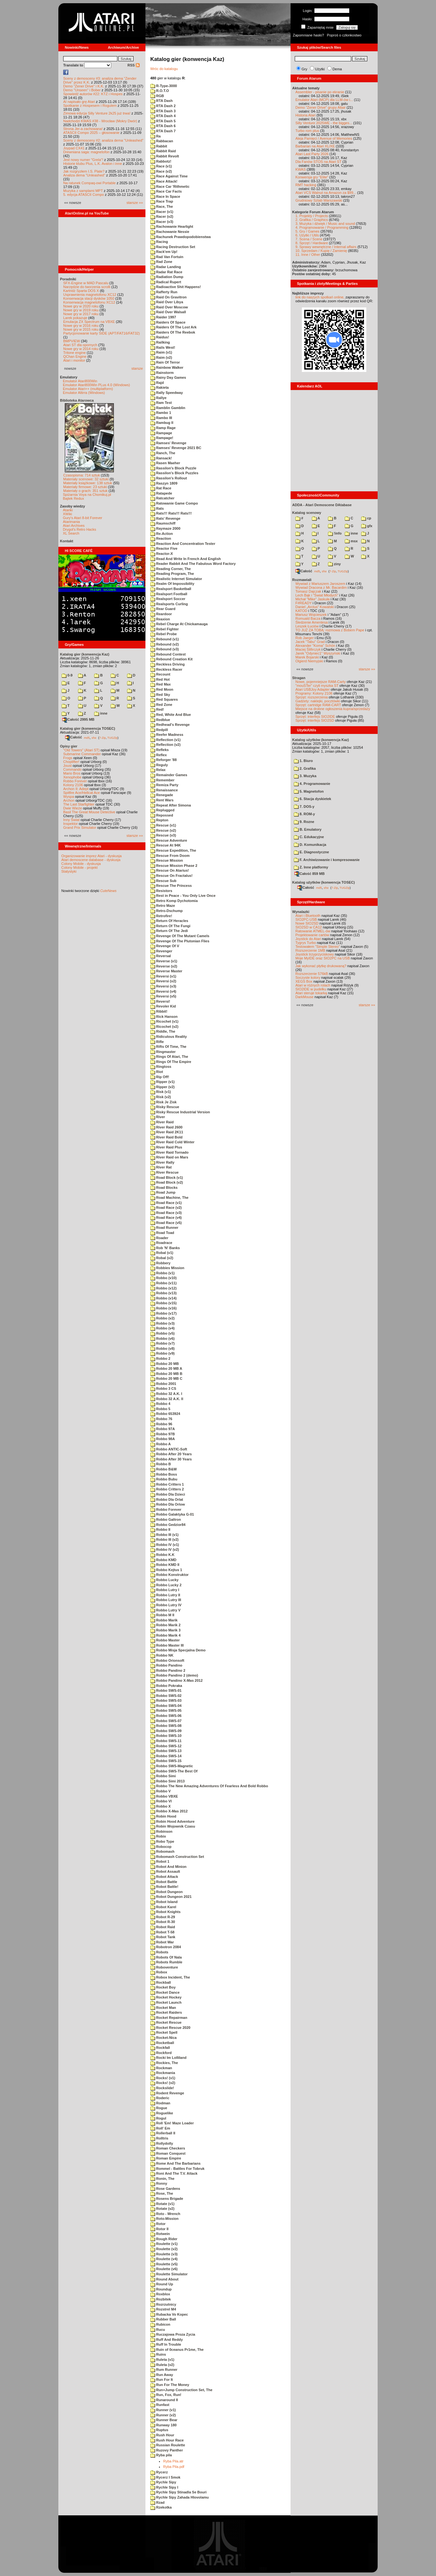 The width and height of the screenshot is (436, 2576). Describe the element at coordinates (78, 719) in the screenshot. I see `Całość 2995 MB` at that location.